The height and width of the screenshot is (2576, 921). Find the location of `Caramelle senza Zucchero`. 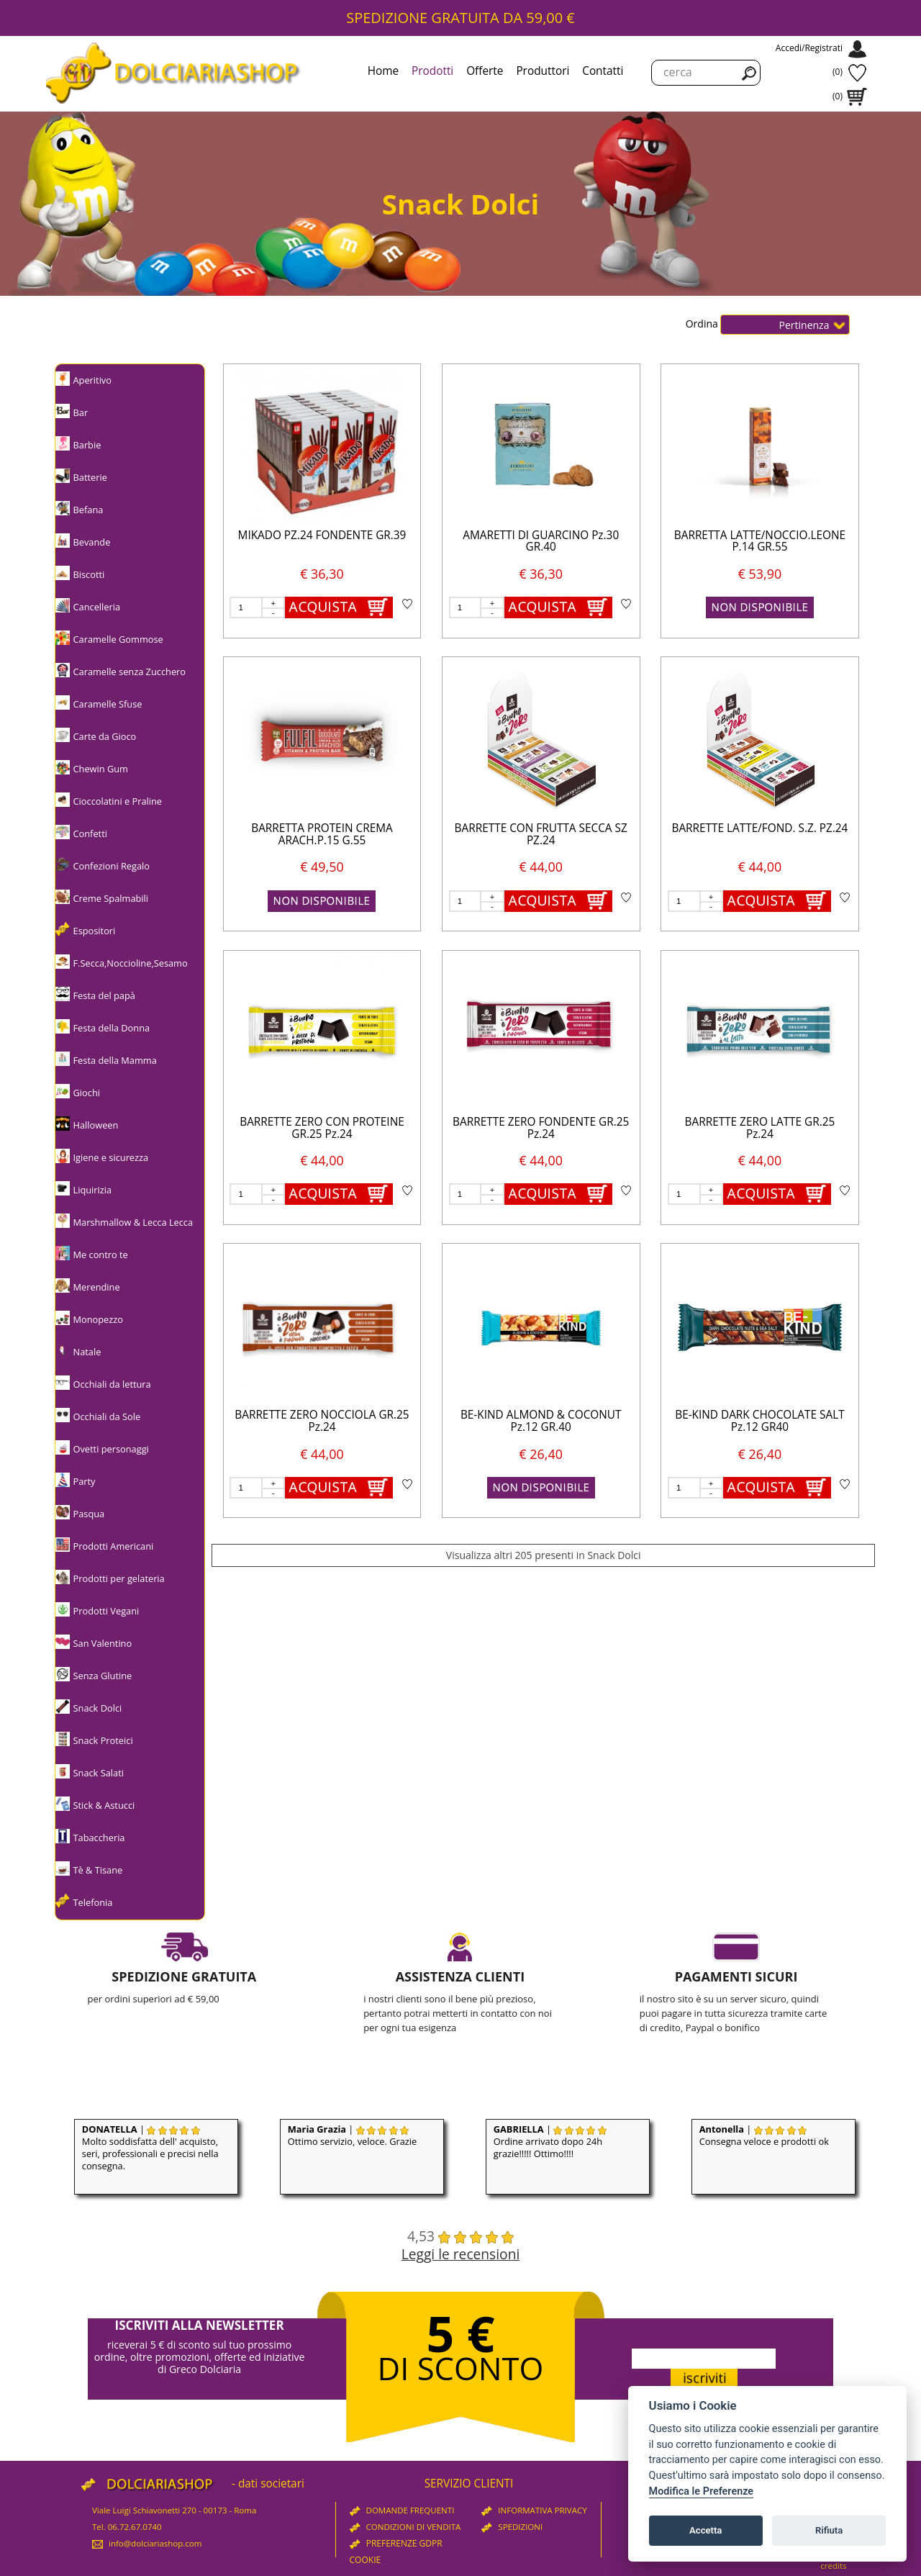

Caramelle senza Zucchero is located at coordinates (129, 671).